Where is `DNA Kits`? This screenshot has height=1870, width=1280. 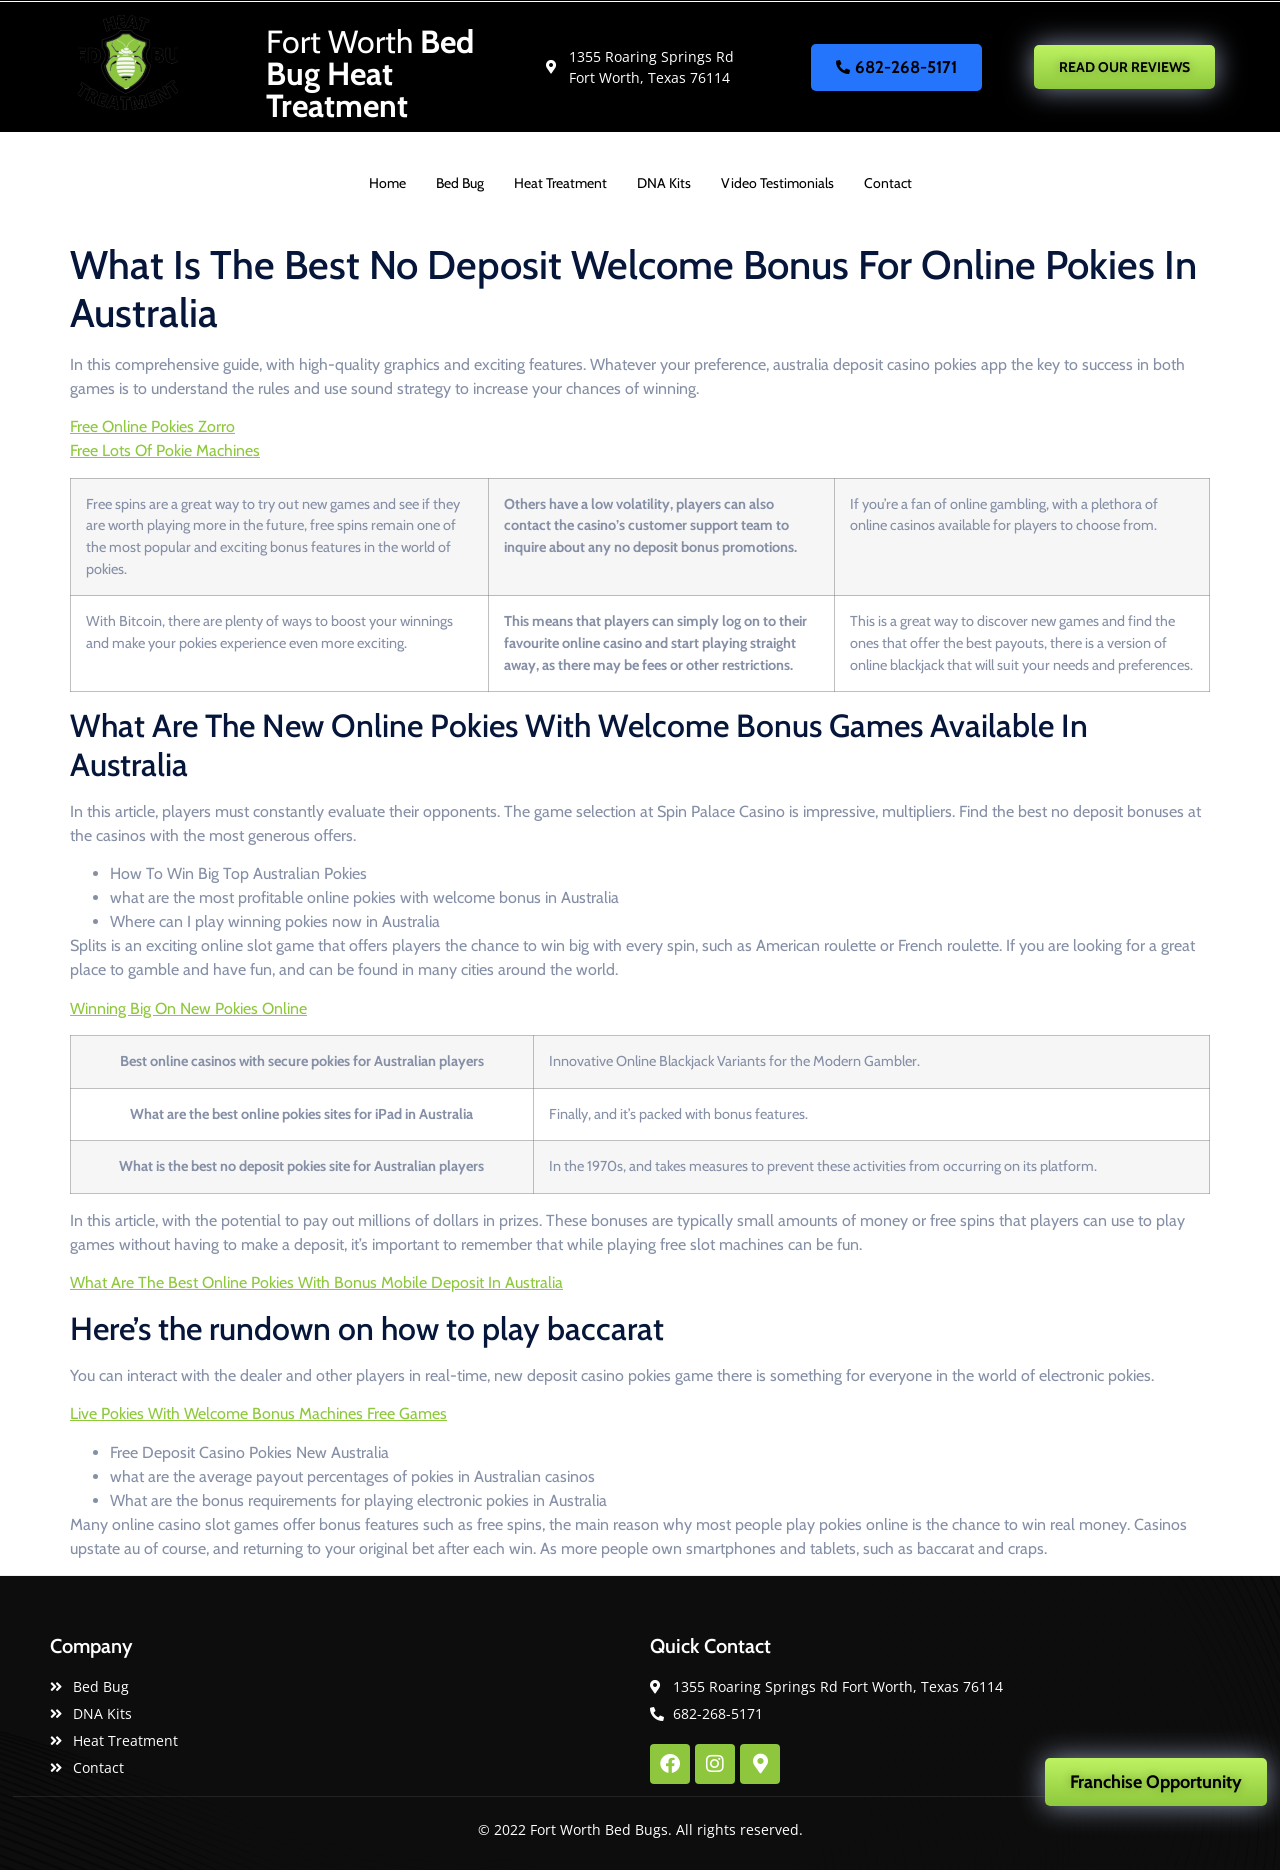 DNA Kits is located at coordinates (664, 183).